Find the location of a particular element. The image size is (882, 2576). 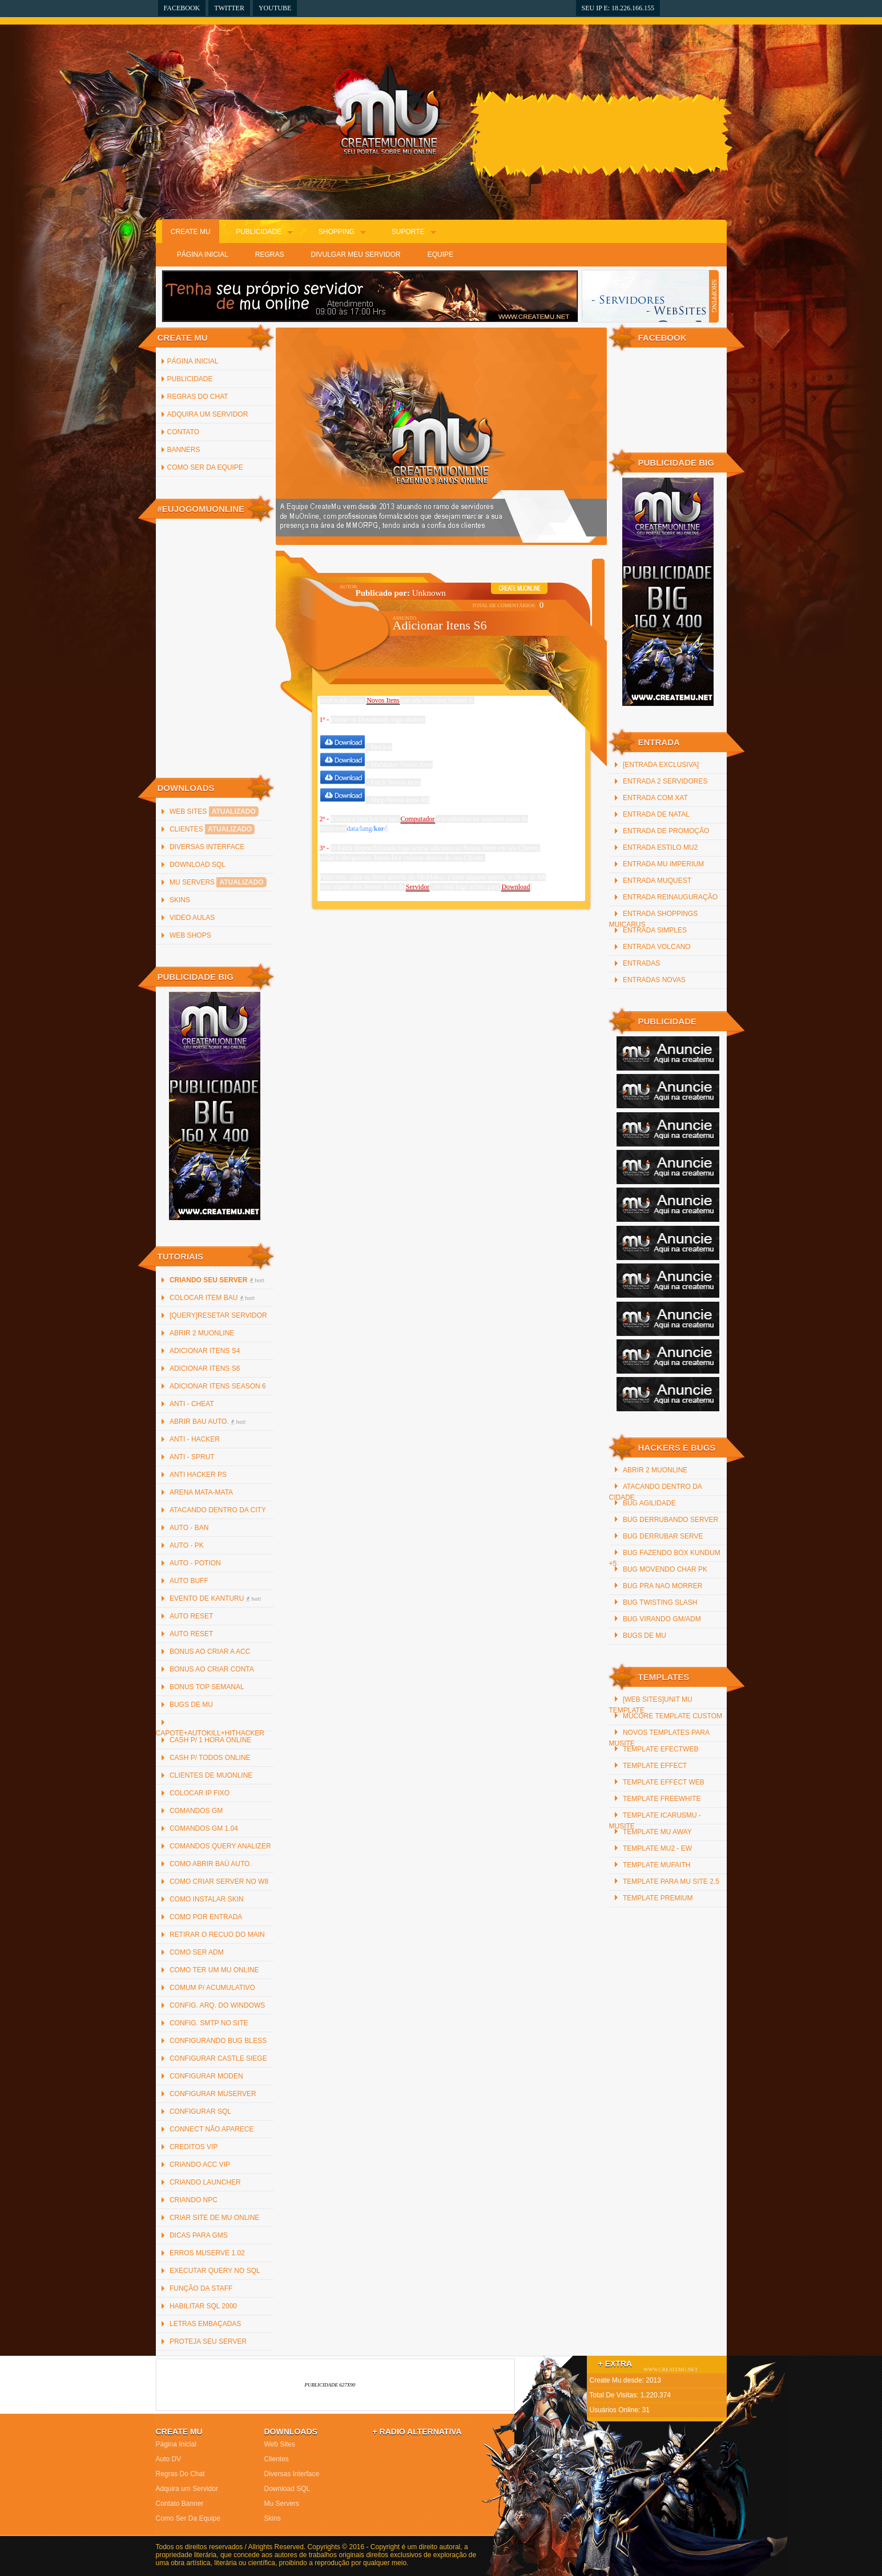

Bonus ao criar Conta is located at coordinates (212, 1669).